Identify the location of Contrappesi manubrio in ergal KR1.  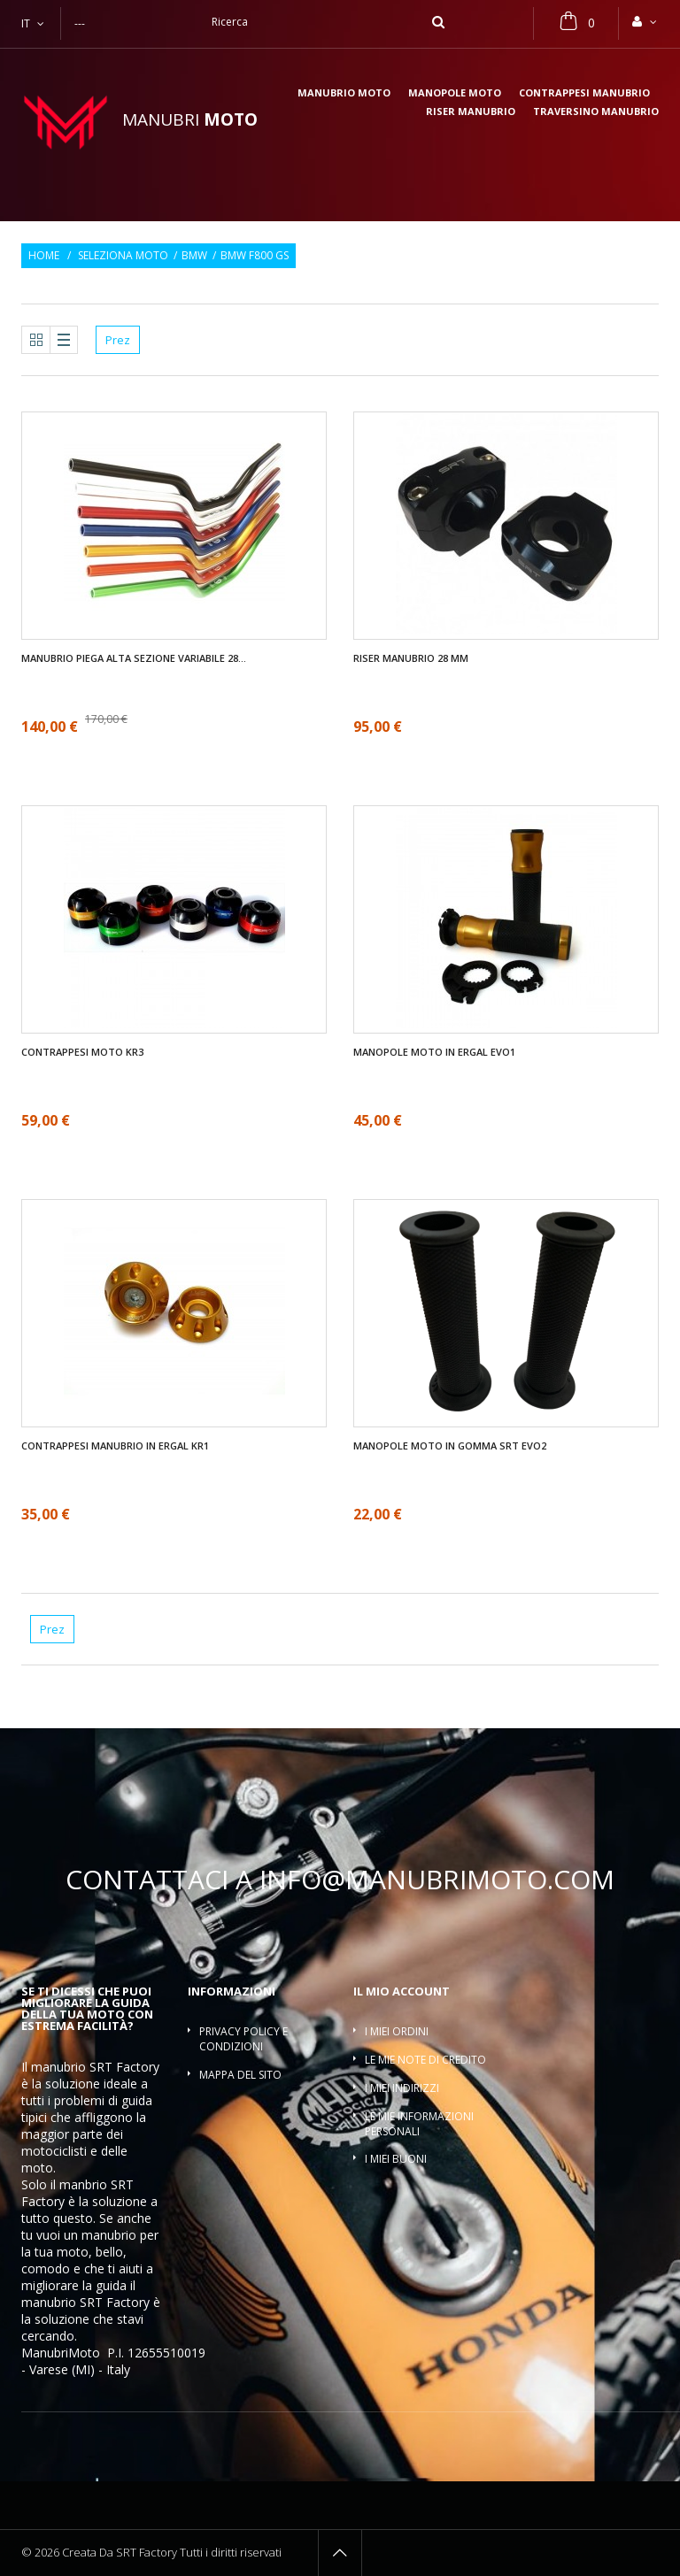
(115, 1446).